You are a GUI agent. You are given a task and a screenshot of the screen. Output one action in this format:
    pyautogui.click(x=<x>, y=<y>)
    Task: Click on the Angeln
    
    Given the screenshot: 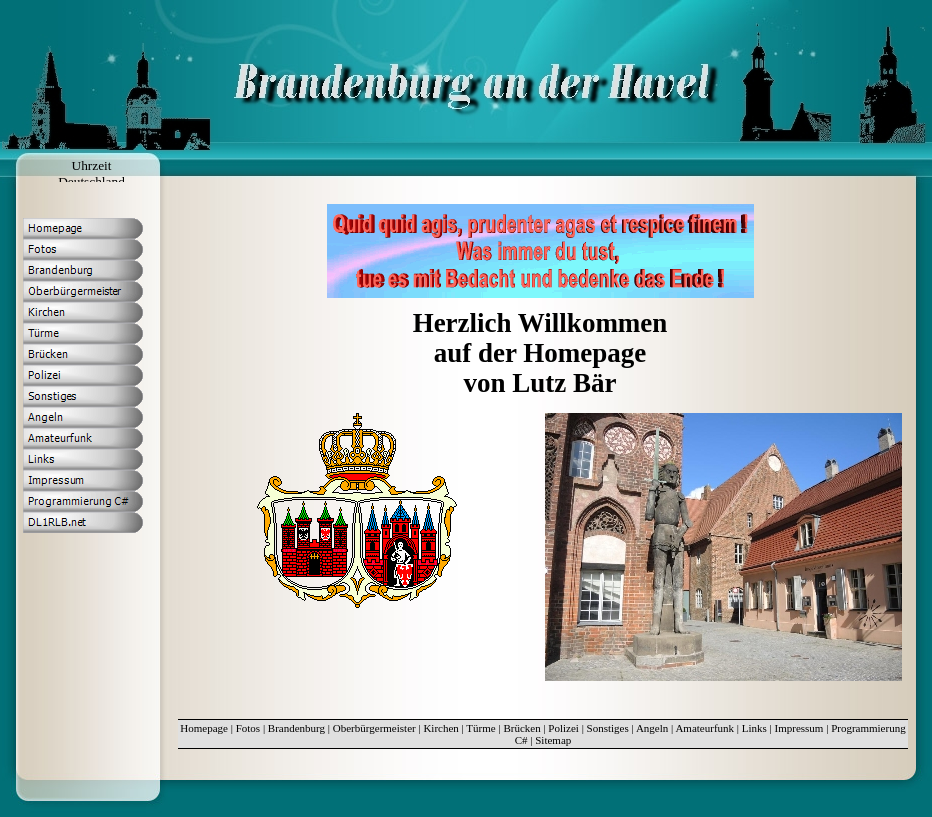 What is the action you would take?
    pyautogui.click(x=652, y=728)
    